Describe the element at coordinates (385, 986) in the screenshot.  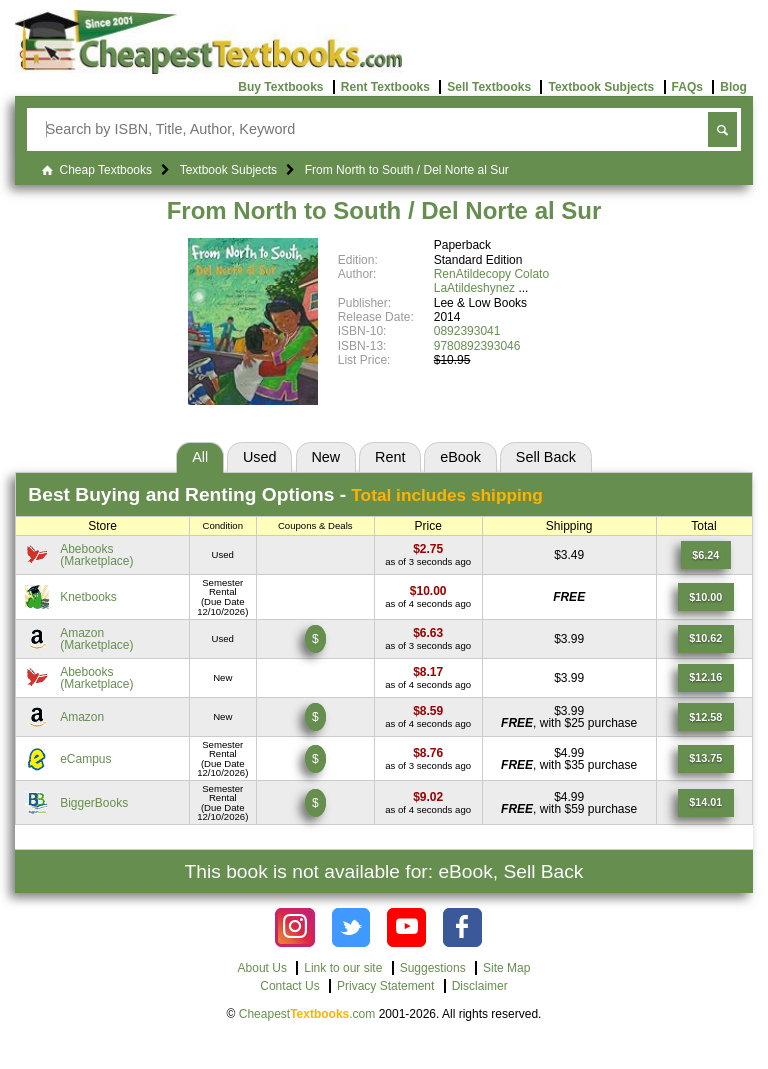
I see `Privacy Statement` at that location.